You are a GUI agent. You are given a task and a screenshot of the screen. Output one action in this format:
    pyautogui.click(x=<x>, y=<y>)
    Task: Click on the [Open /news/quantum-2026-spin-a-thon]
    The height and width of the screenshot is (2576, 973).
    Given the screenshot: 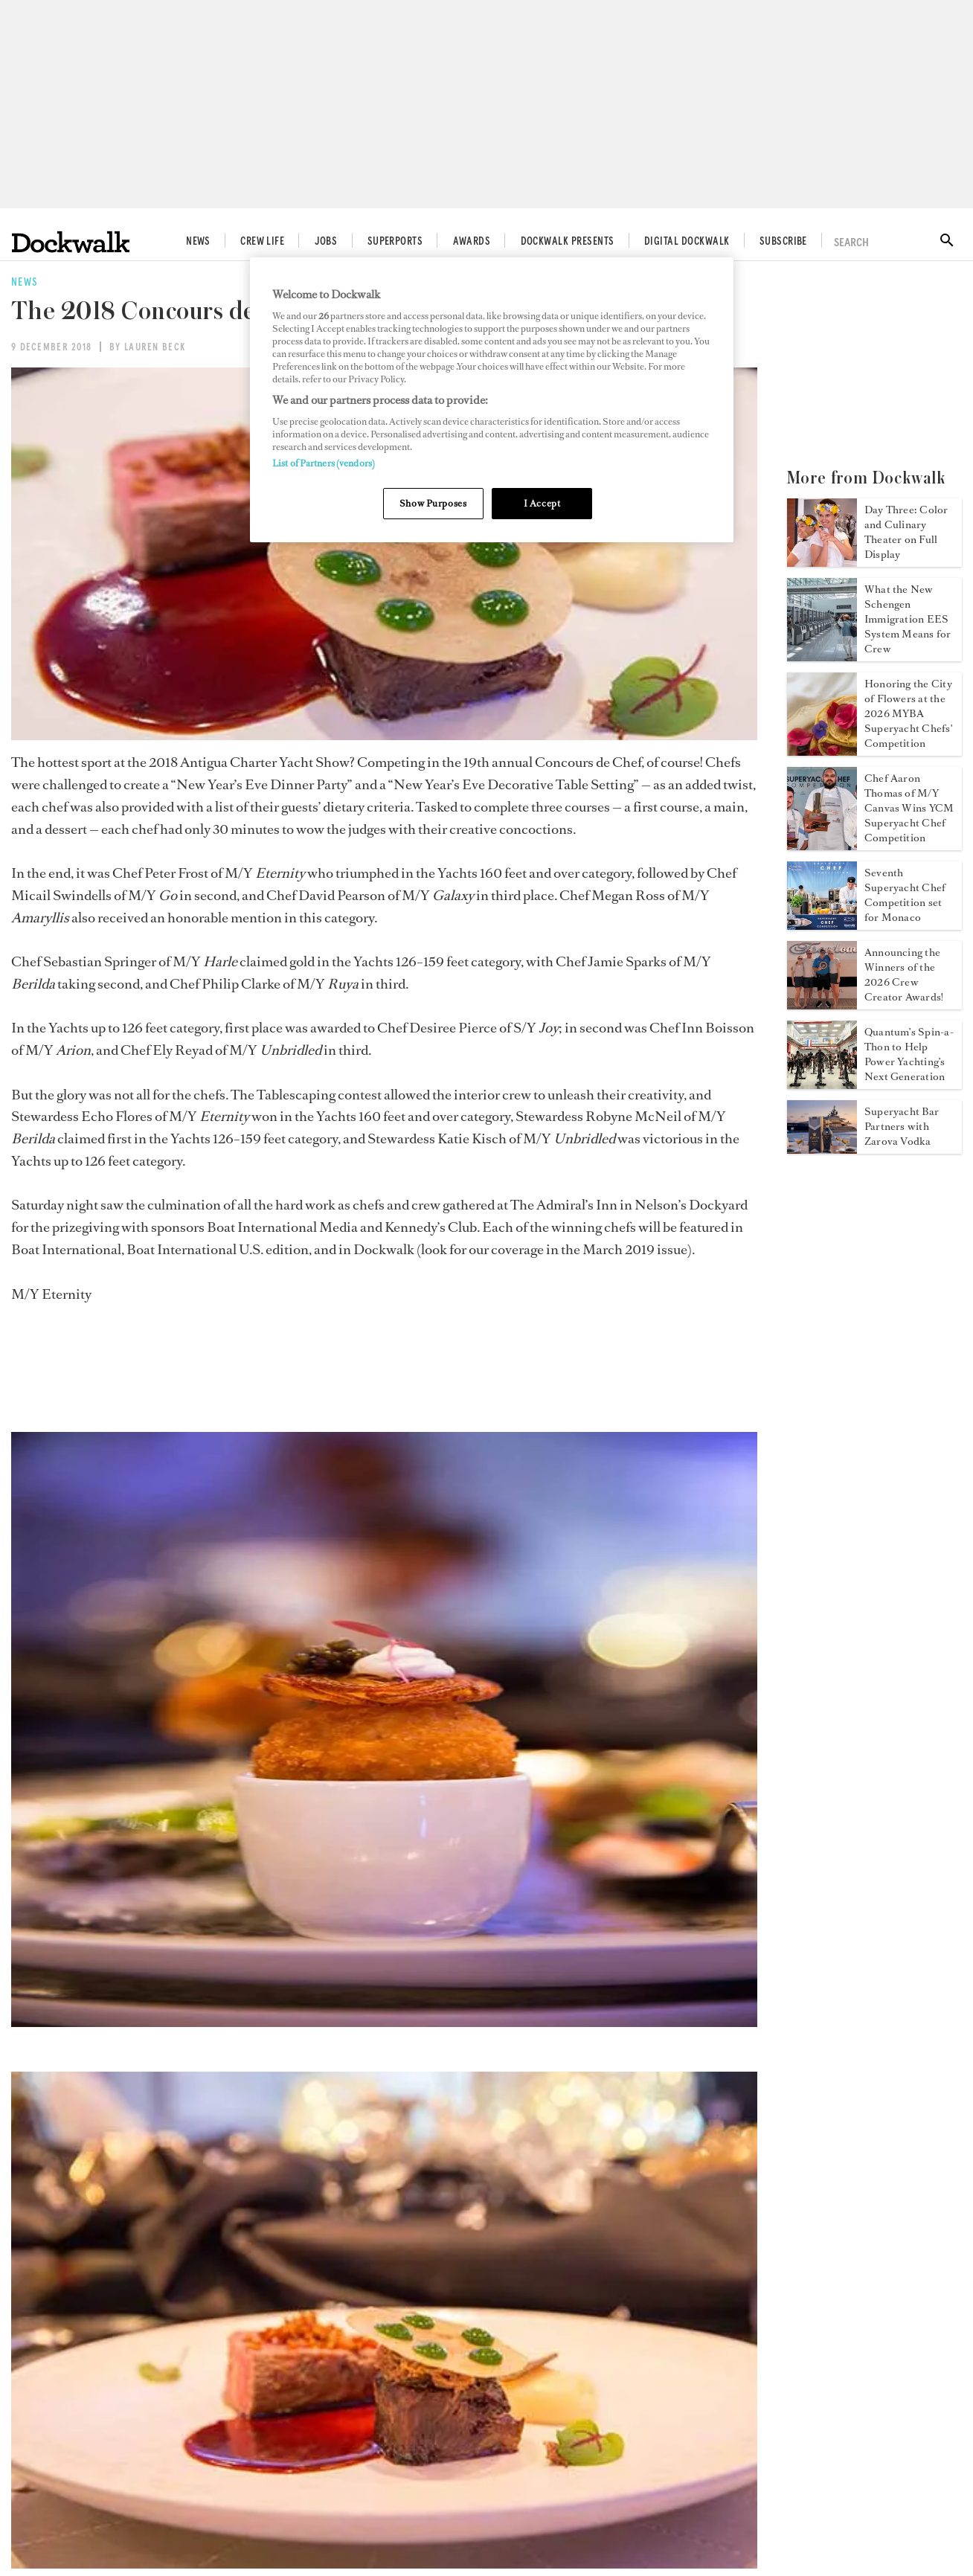 What is the action you would take?
    pyautogui.click(x=822, y=1084)
    